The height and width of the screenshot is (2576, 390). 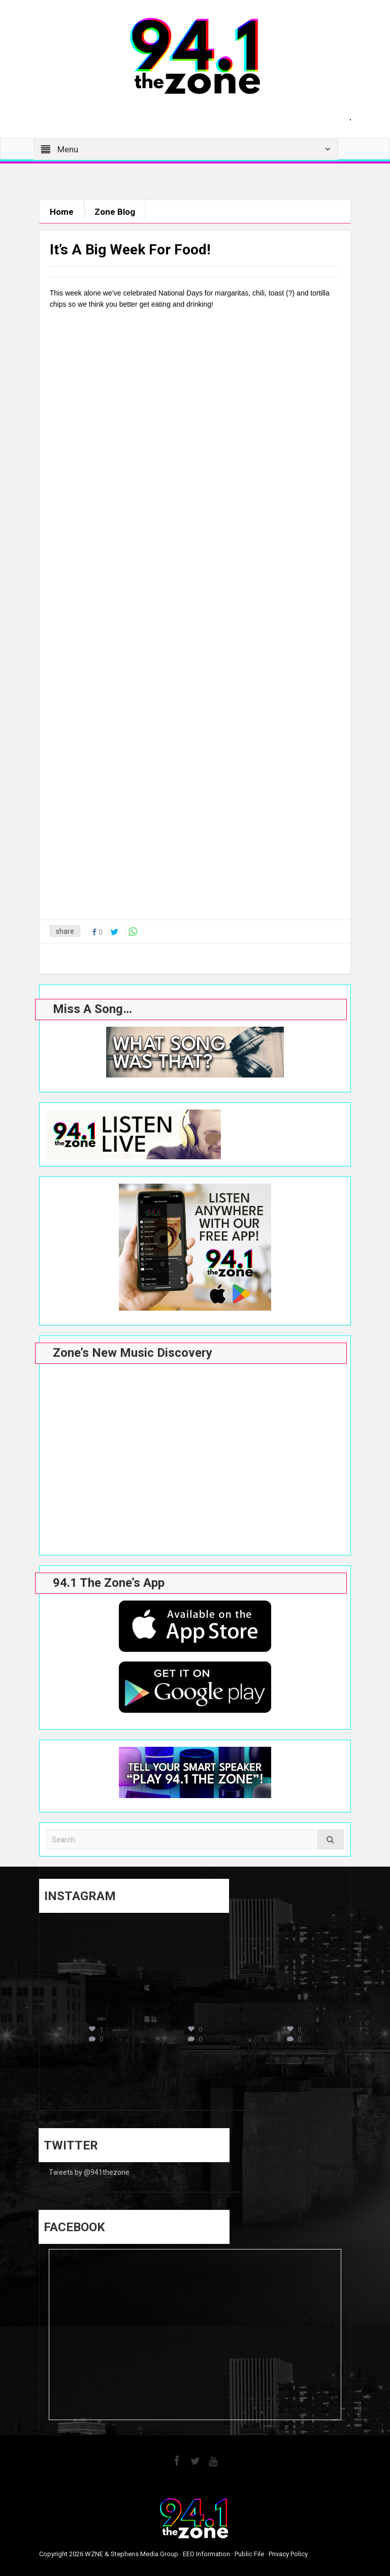 What do you see at coordinates (249, 2554) in the screenshot?
I see `Public File` at bounding box center [249, 2554].